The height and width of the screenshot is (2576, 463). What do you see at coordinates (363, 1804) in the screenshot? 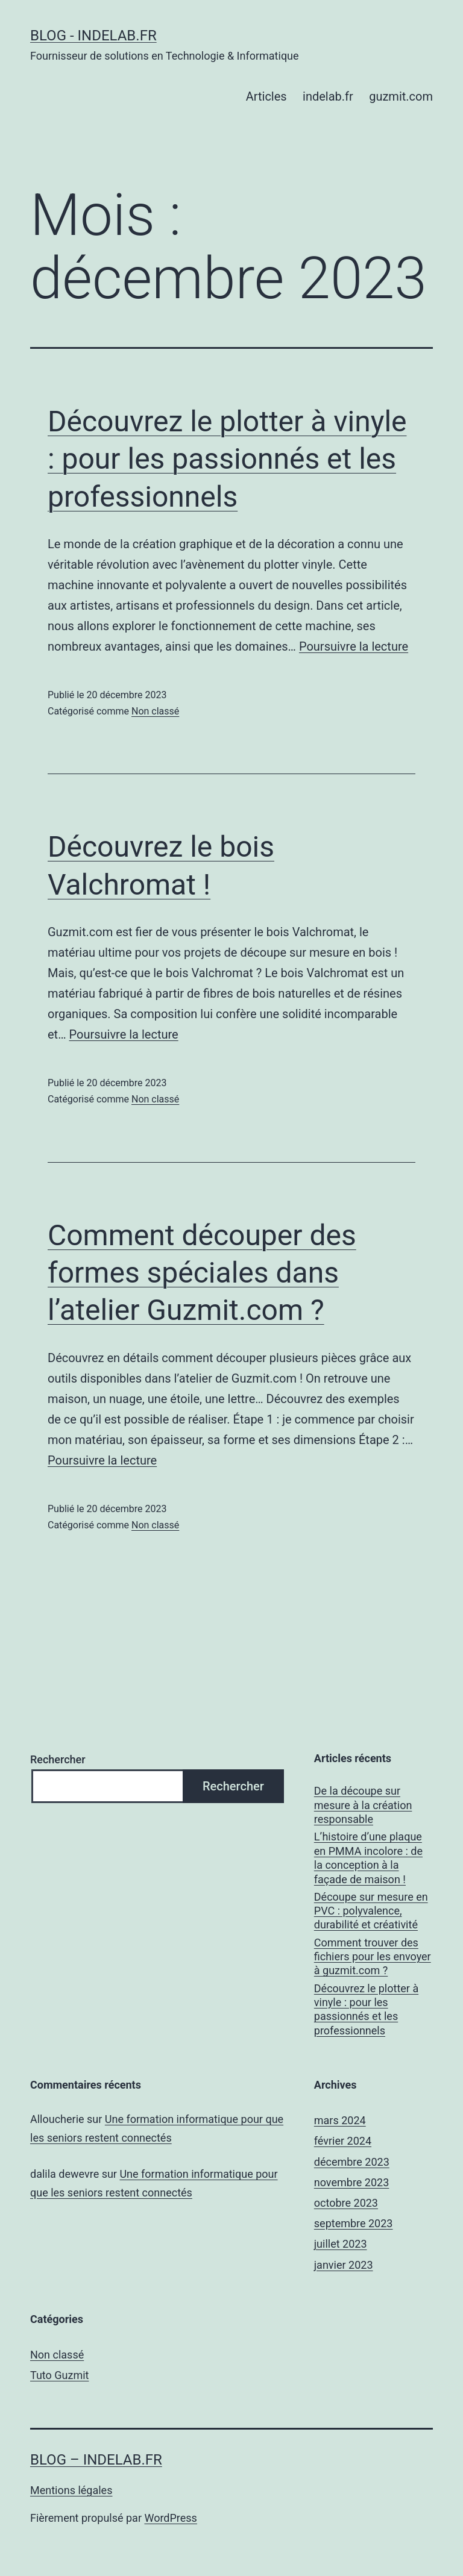
I see `De la découpe sur mesure à la création responsable` at bounding box center [363, 1804].